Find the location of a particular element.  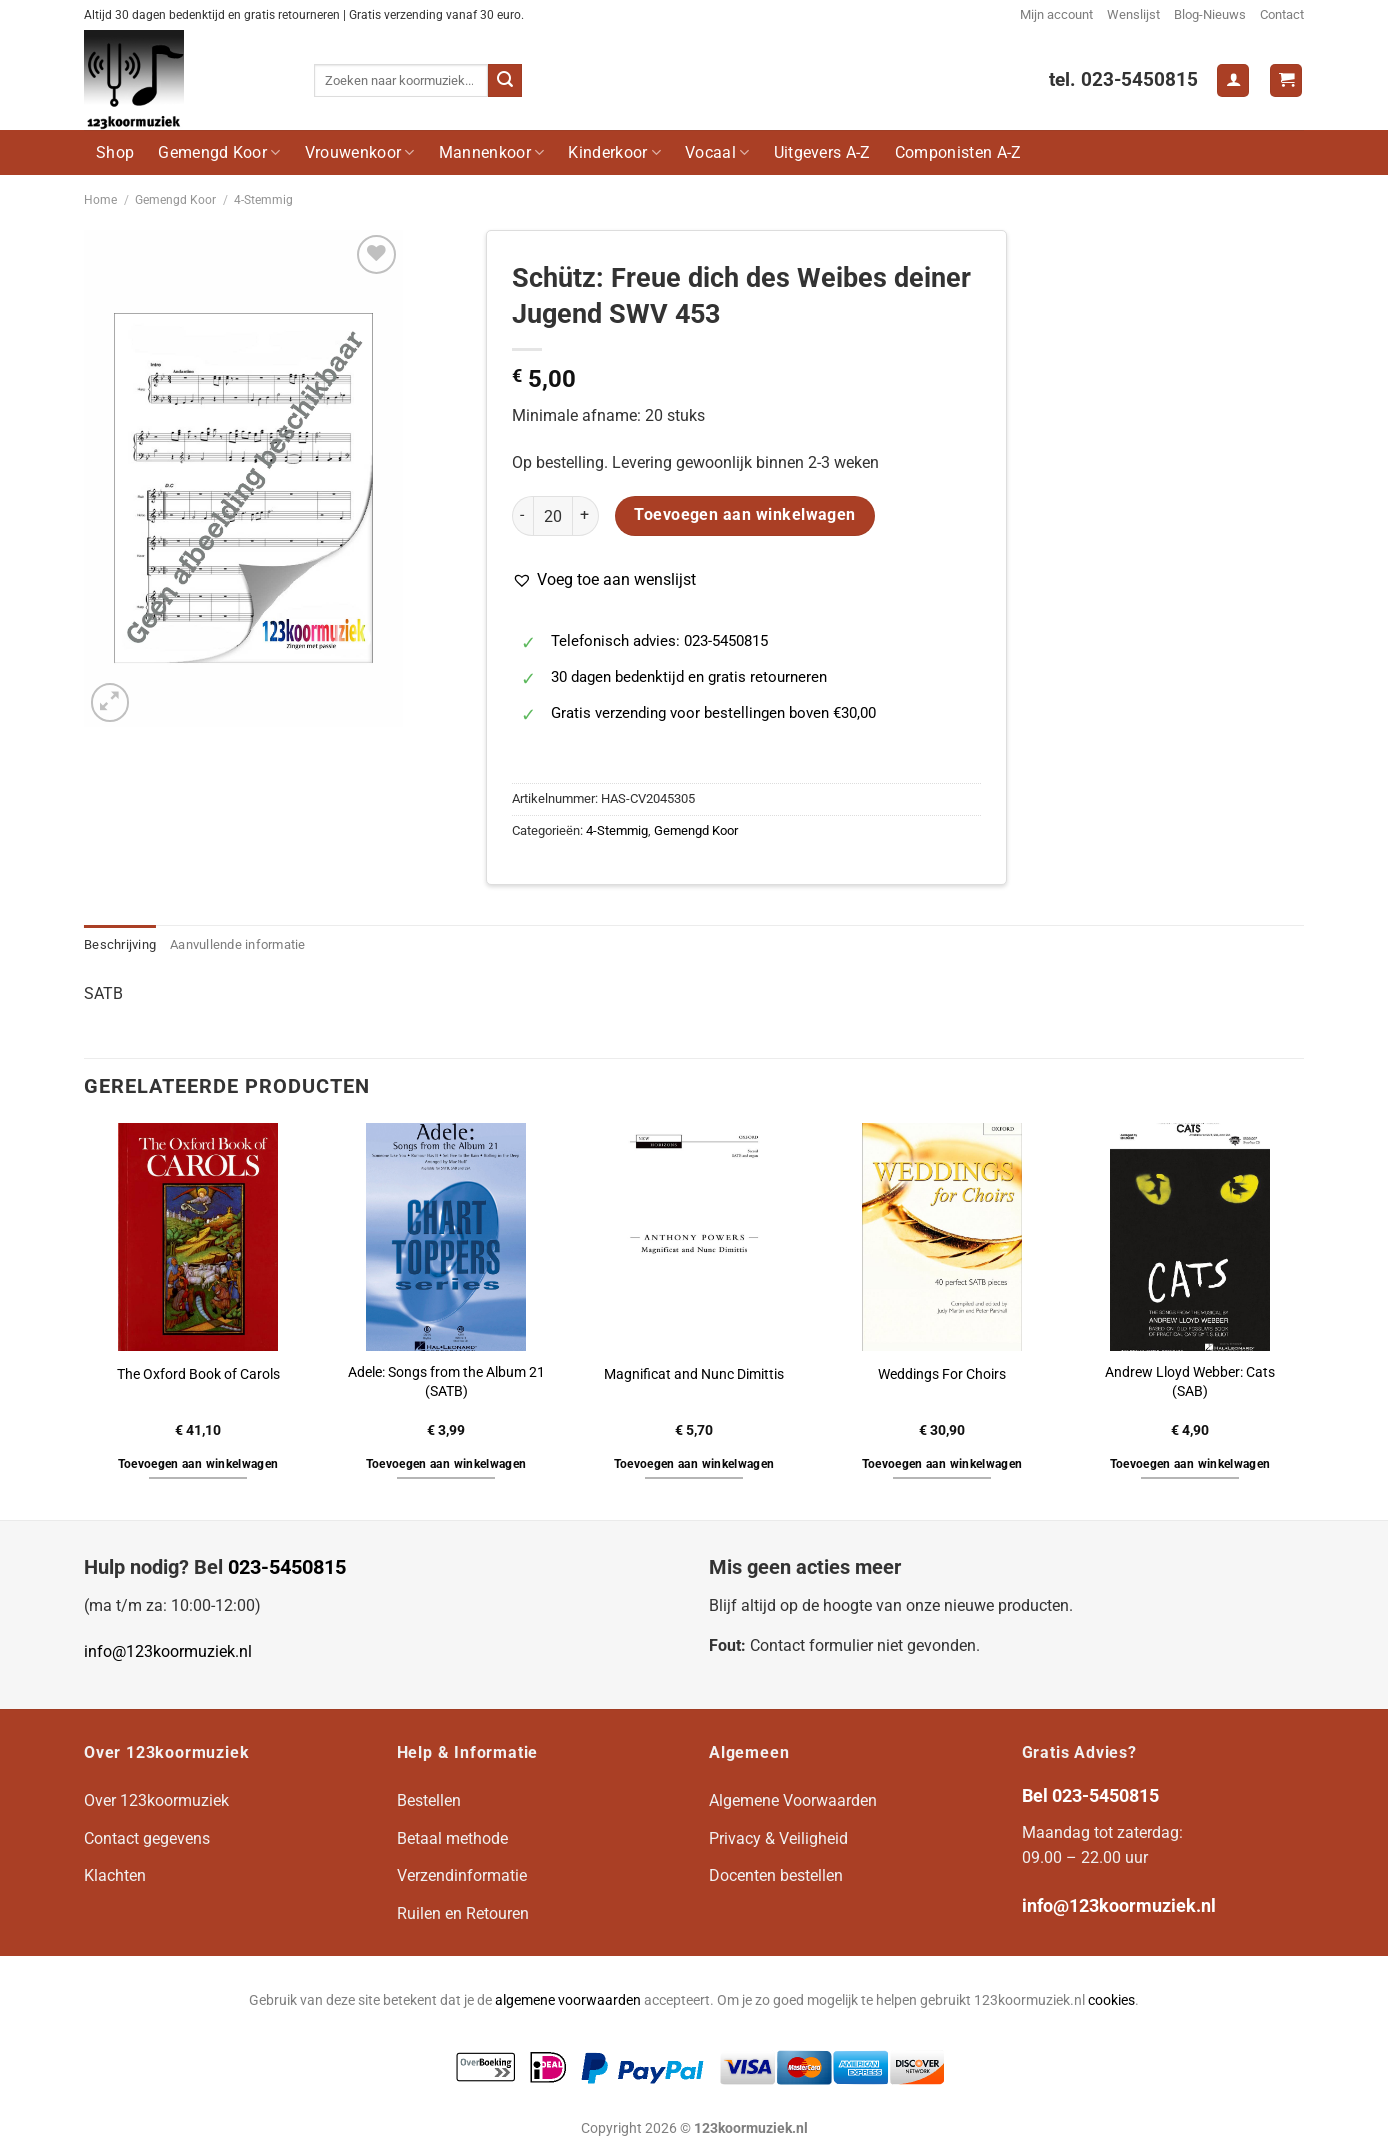

Gemengd Koor is located at coordinates (219, 152).